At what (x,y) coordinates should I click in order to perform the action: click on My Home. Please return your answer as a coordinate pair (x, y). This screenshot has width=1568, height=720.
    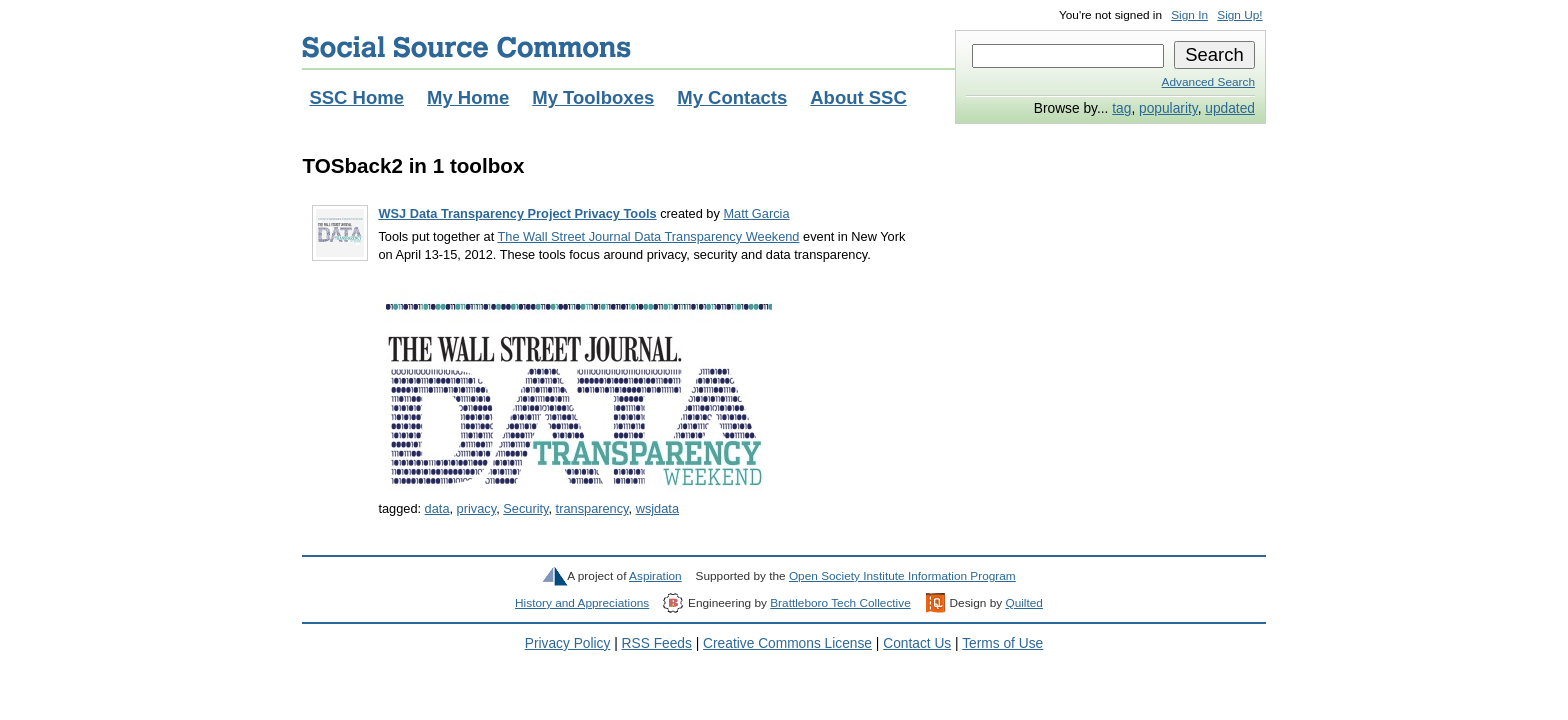
    Looking at the image, I should click on (468, 97).